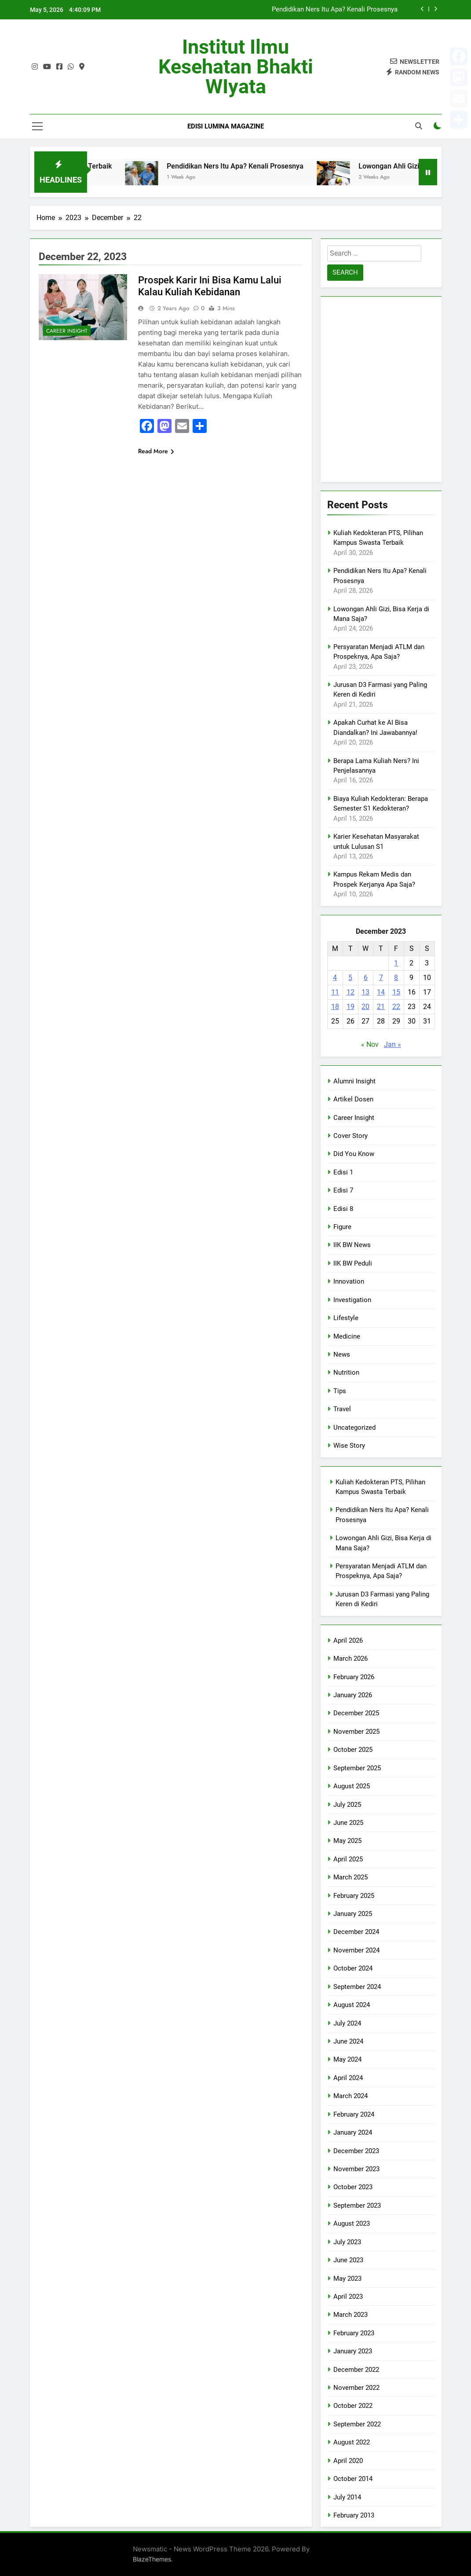  Describe the element at coordinates (352, 1245) in the screenshot. I see `IIK BW News` at that location.